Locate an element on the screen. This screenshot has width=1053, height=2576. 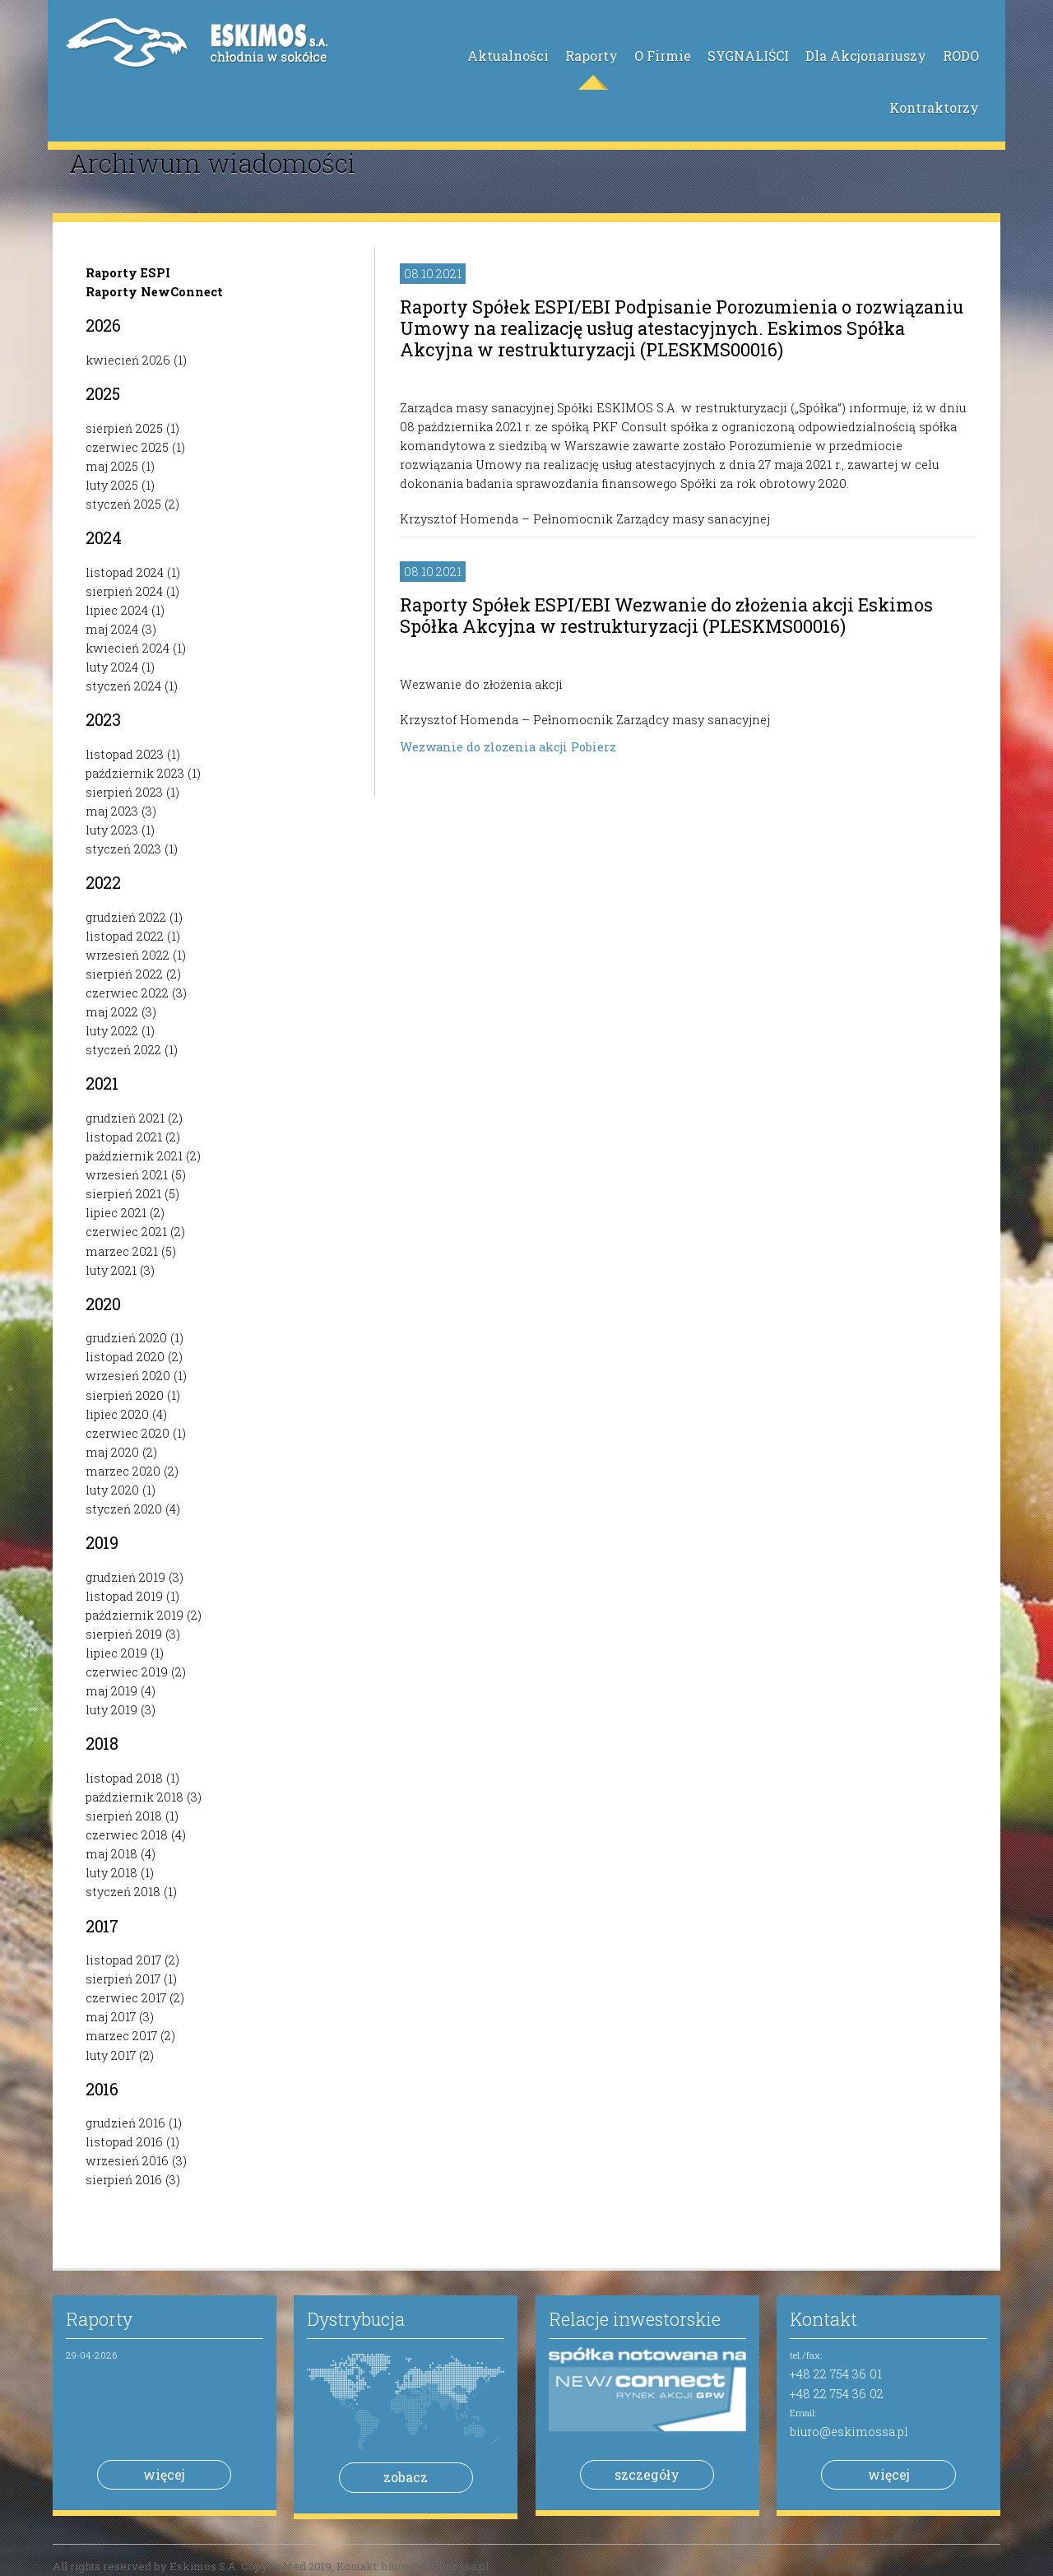
maj 2022 is located at coordinates (112, 1012).